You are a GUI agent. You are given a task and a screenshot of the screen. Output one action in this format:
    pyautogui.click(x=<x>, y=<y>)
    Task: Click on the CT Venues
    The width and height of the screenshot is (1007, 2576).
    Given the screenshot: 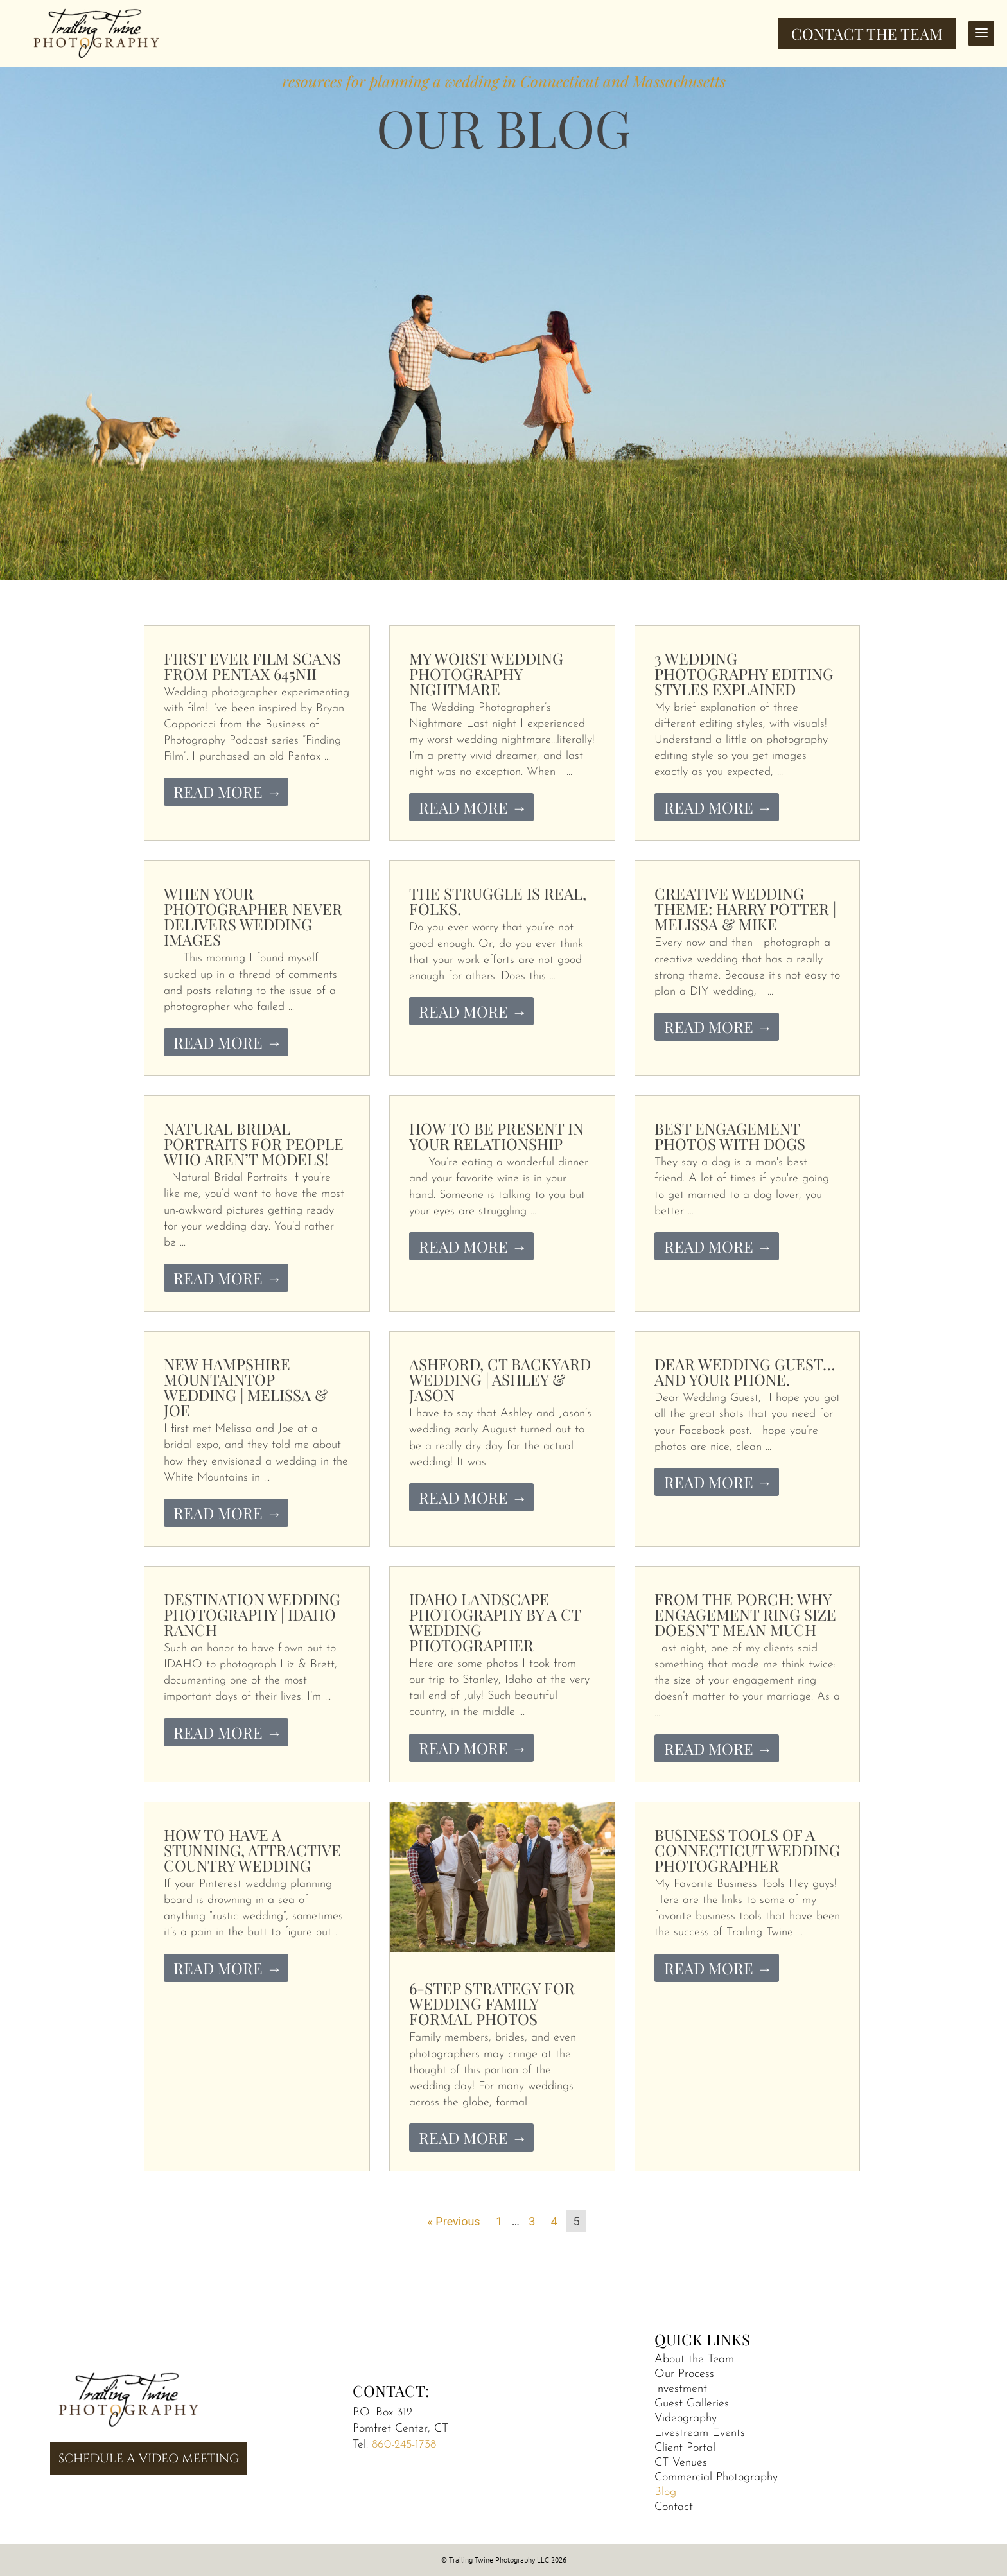 What is the action you would take?
    pyautogui.click(x=680, y=2463)
    